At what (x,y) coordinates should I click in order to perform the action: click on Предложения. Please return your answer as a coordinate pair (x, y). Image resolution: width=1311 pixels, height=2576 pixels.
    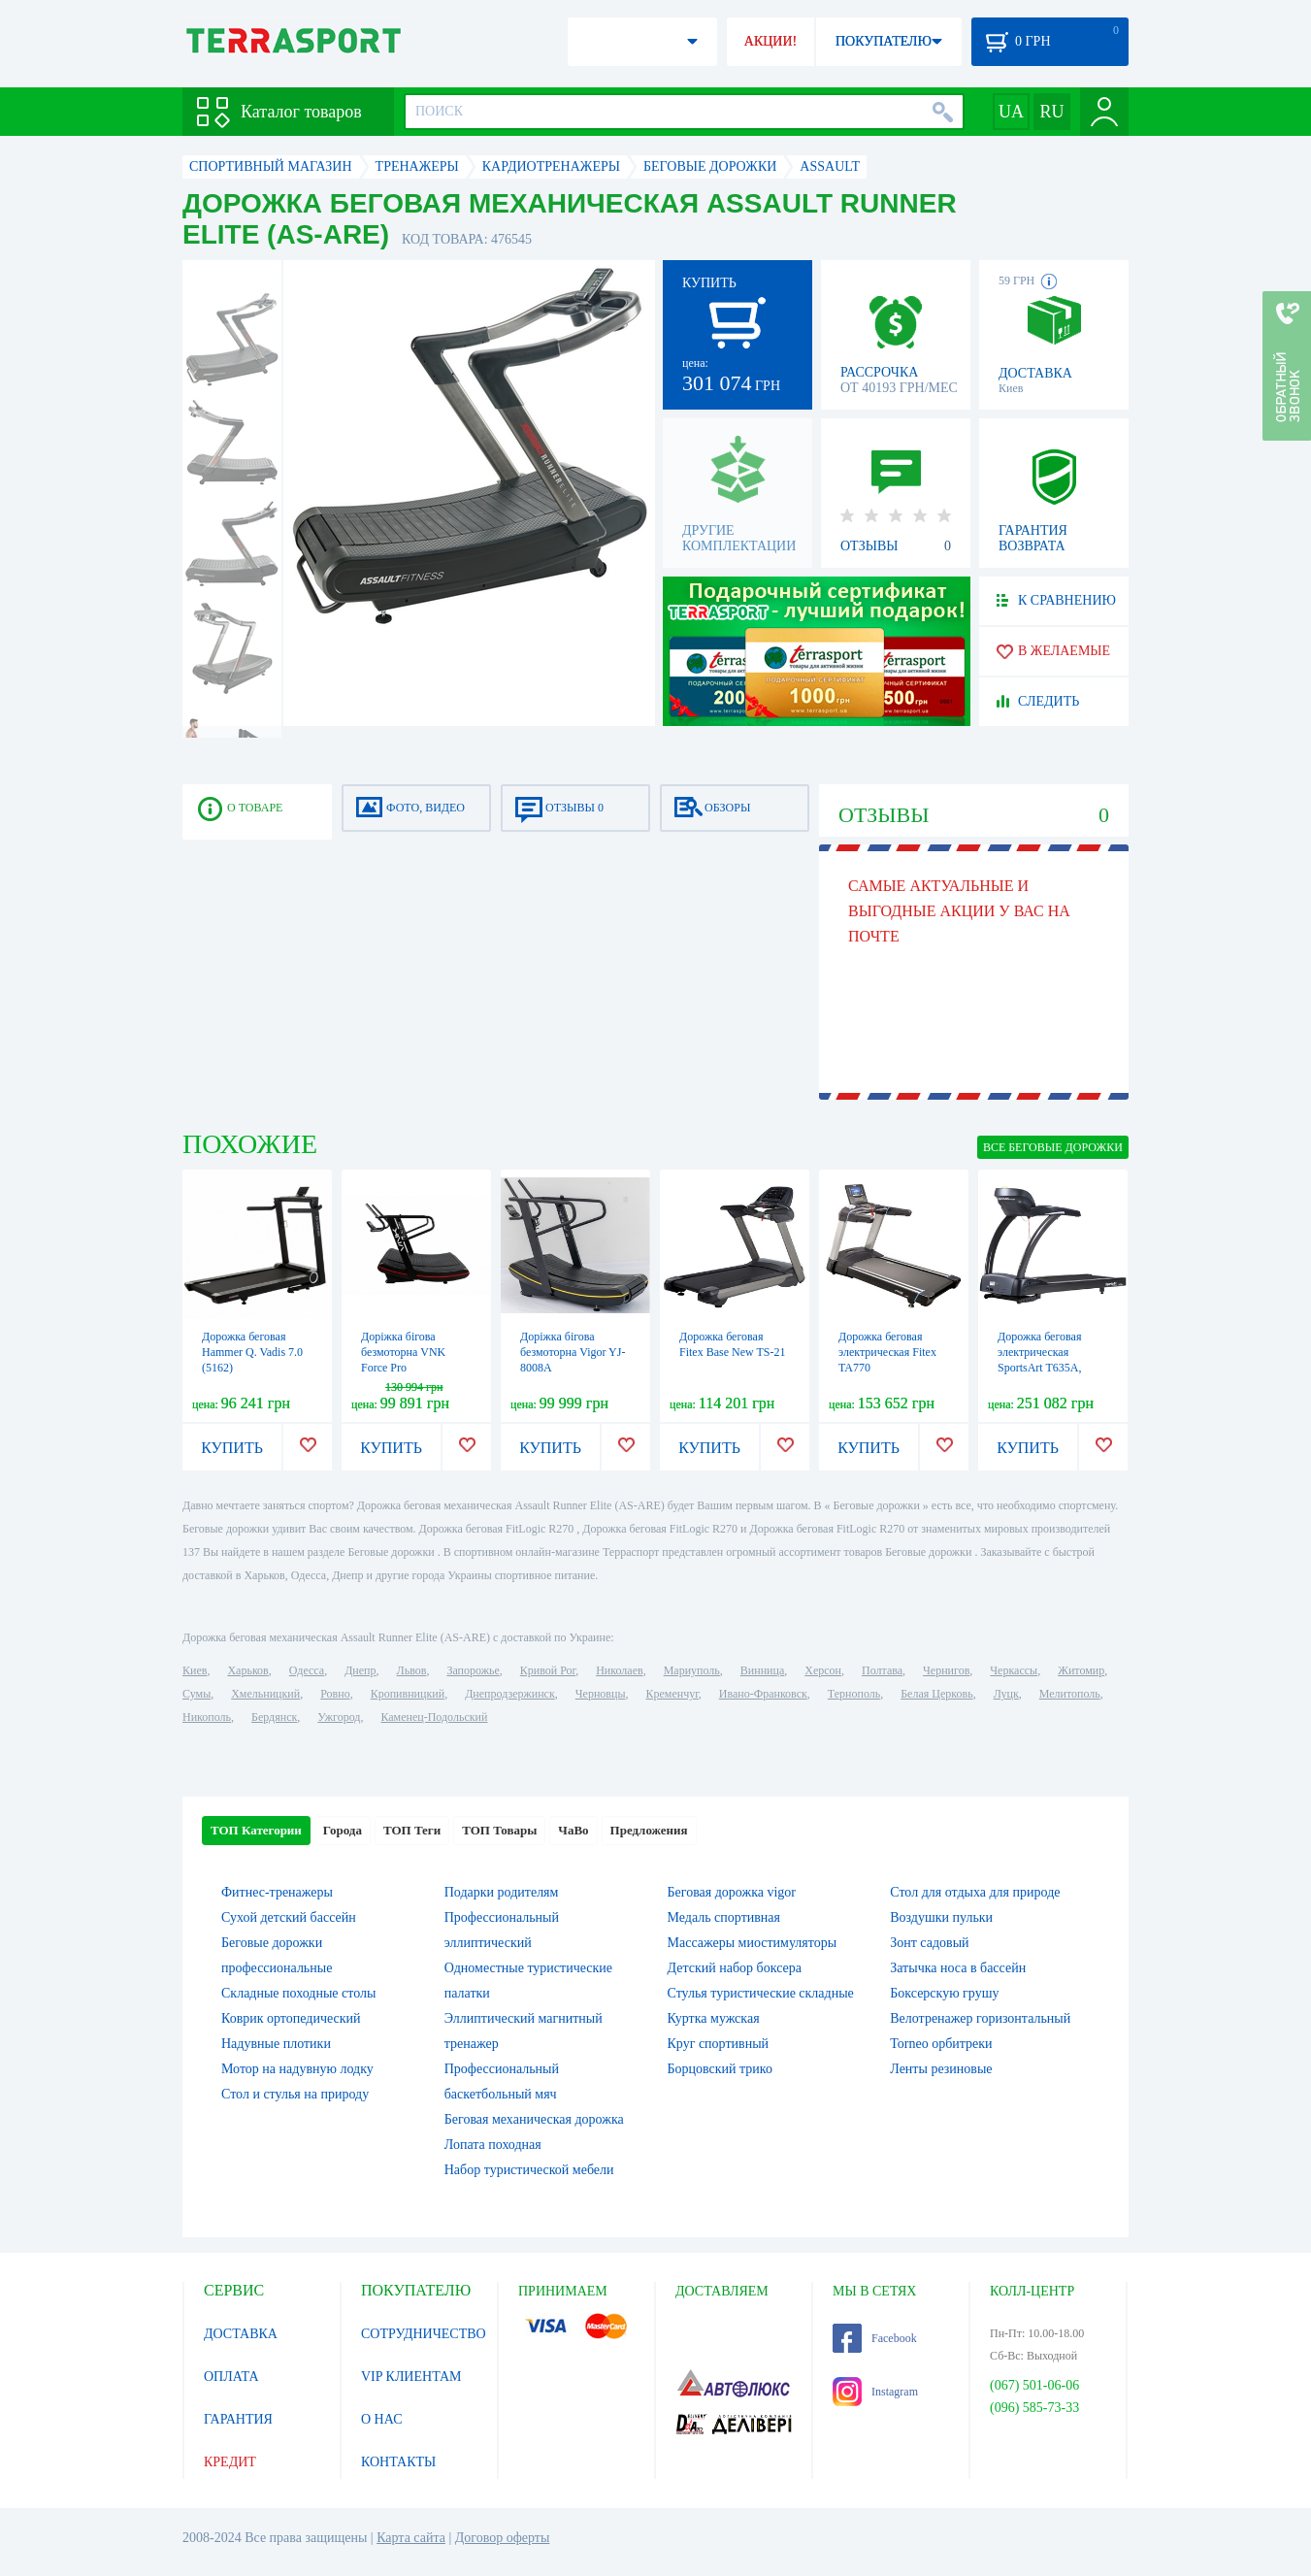
    Looking at the image, I should click on (649, 1830).